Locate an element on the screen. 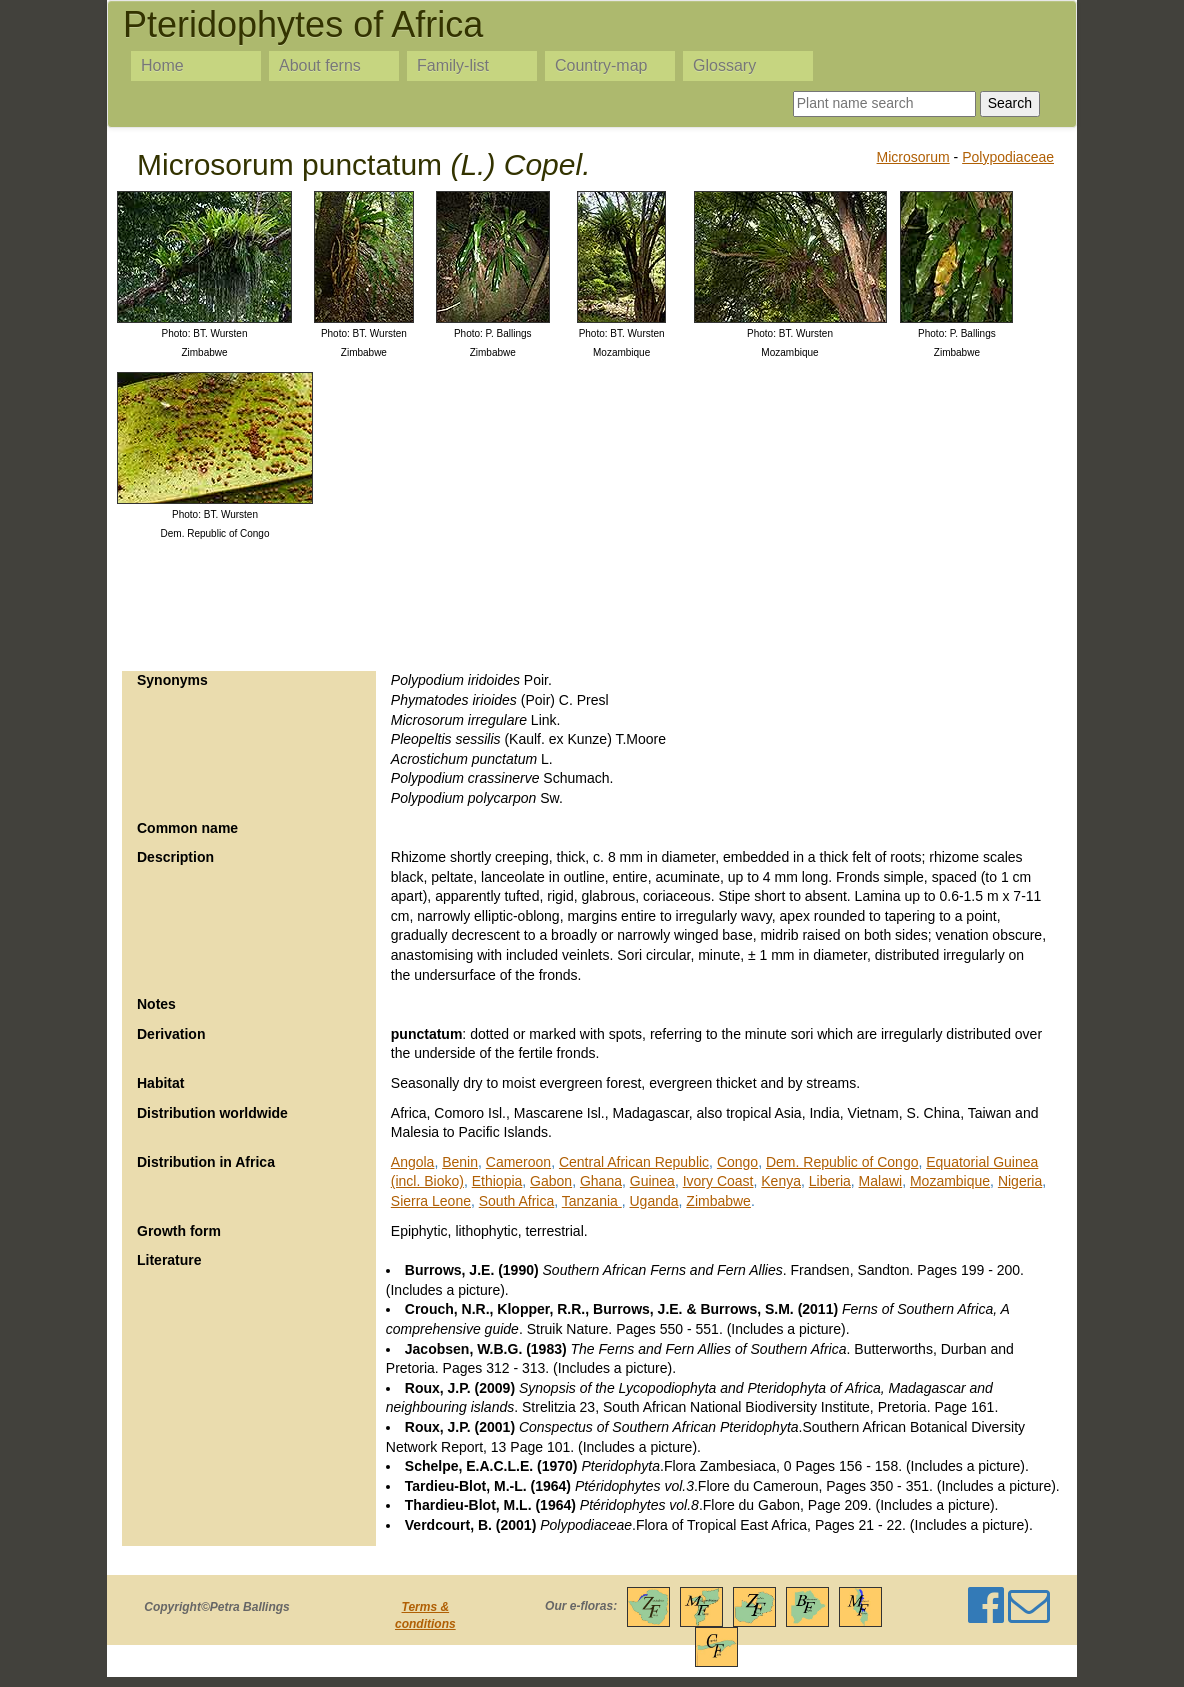  Mozambique is located at coordinates (950, 1181).